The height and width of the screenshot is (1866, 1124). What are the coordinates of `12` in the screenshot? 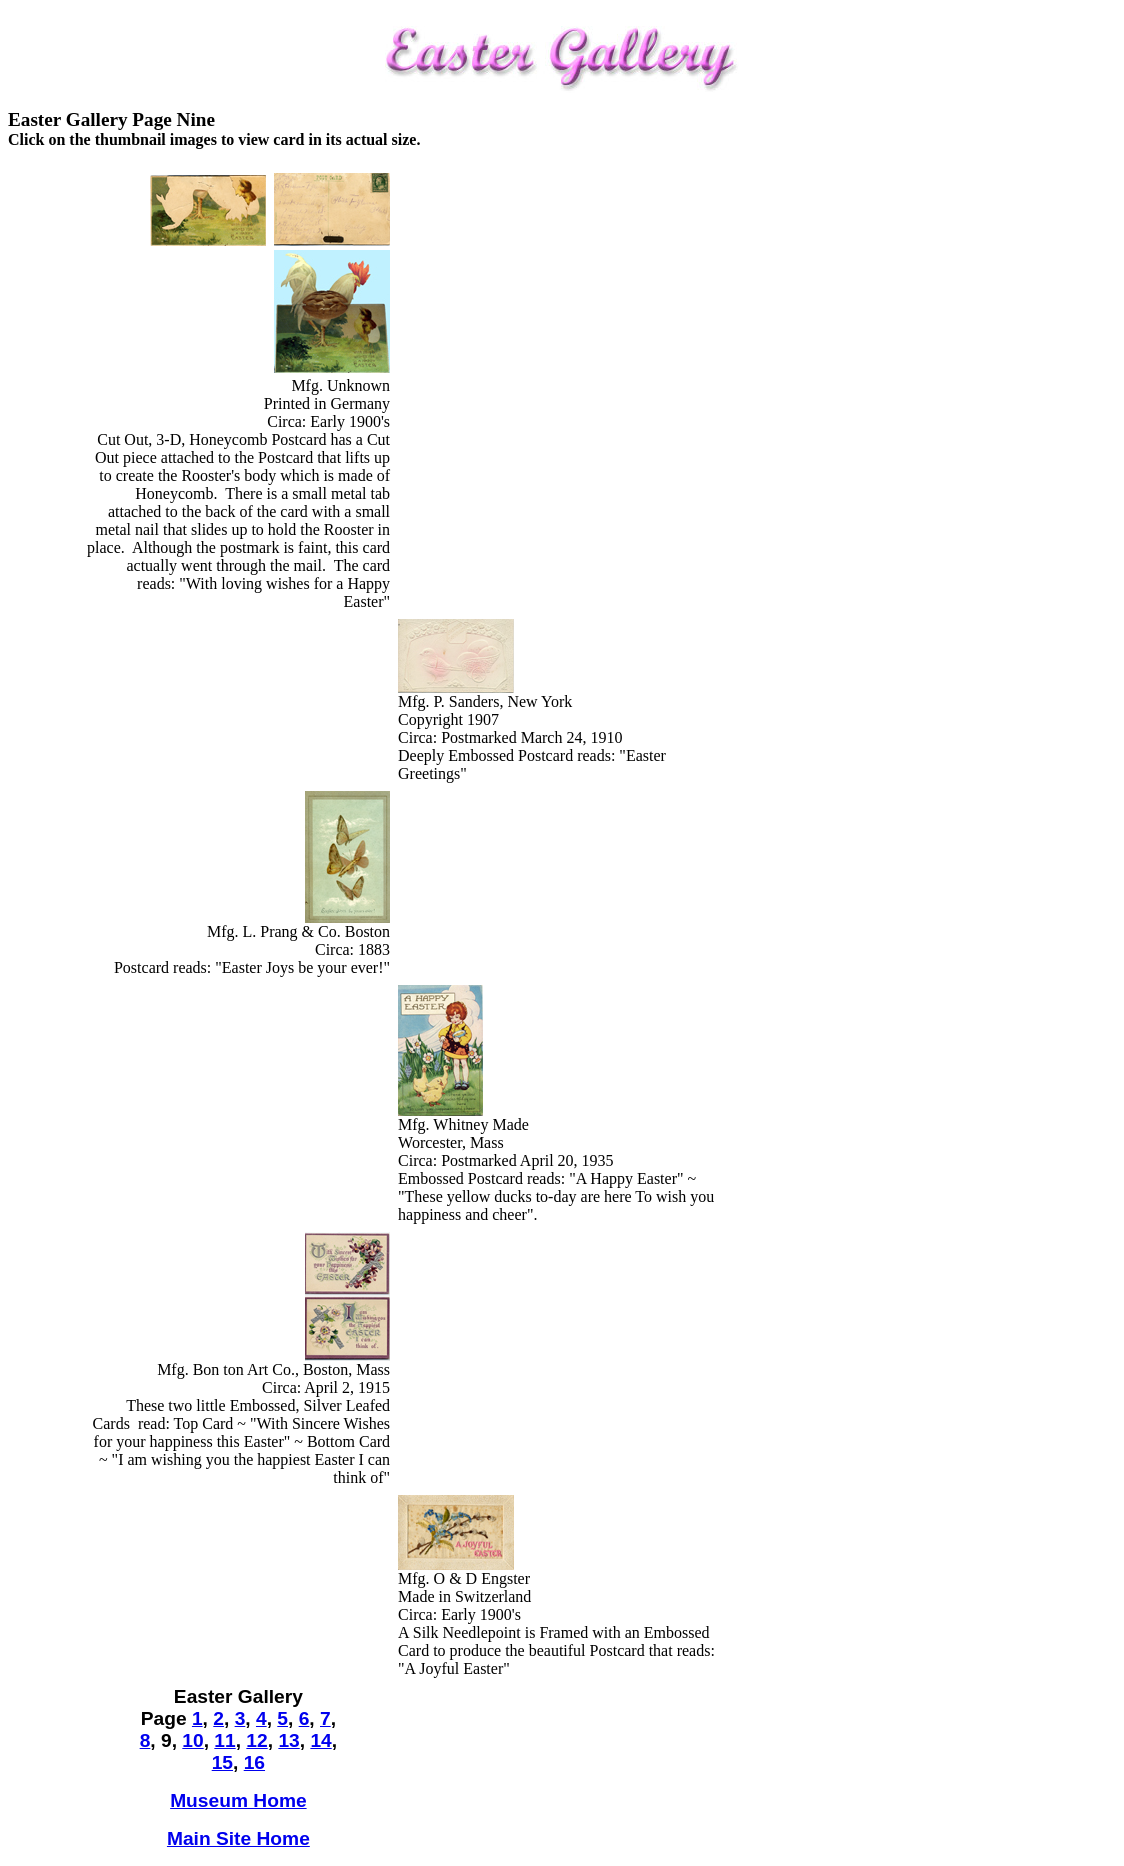 It's located at (256, 1740).